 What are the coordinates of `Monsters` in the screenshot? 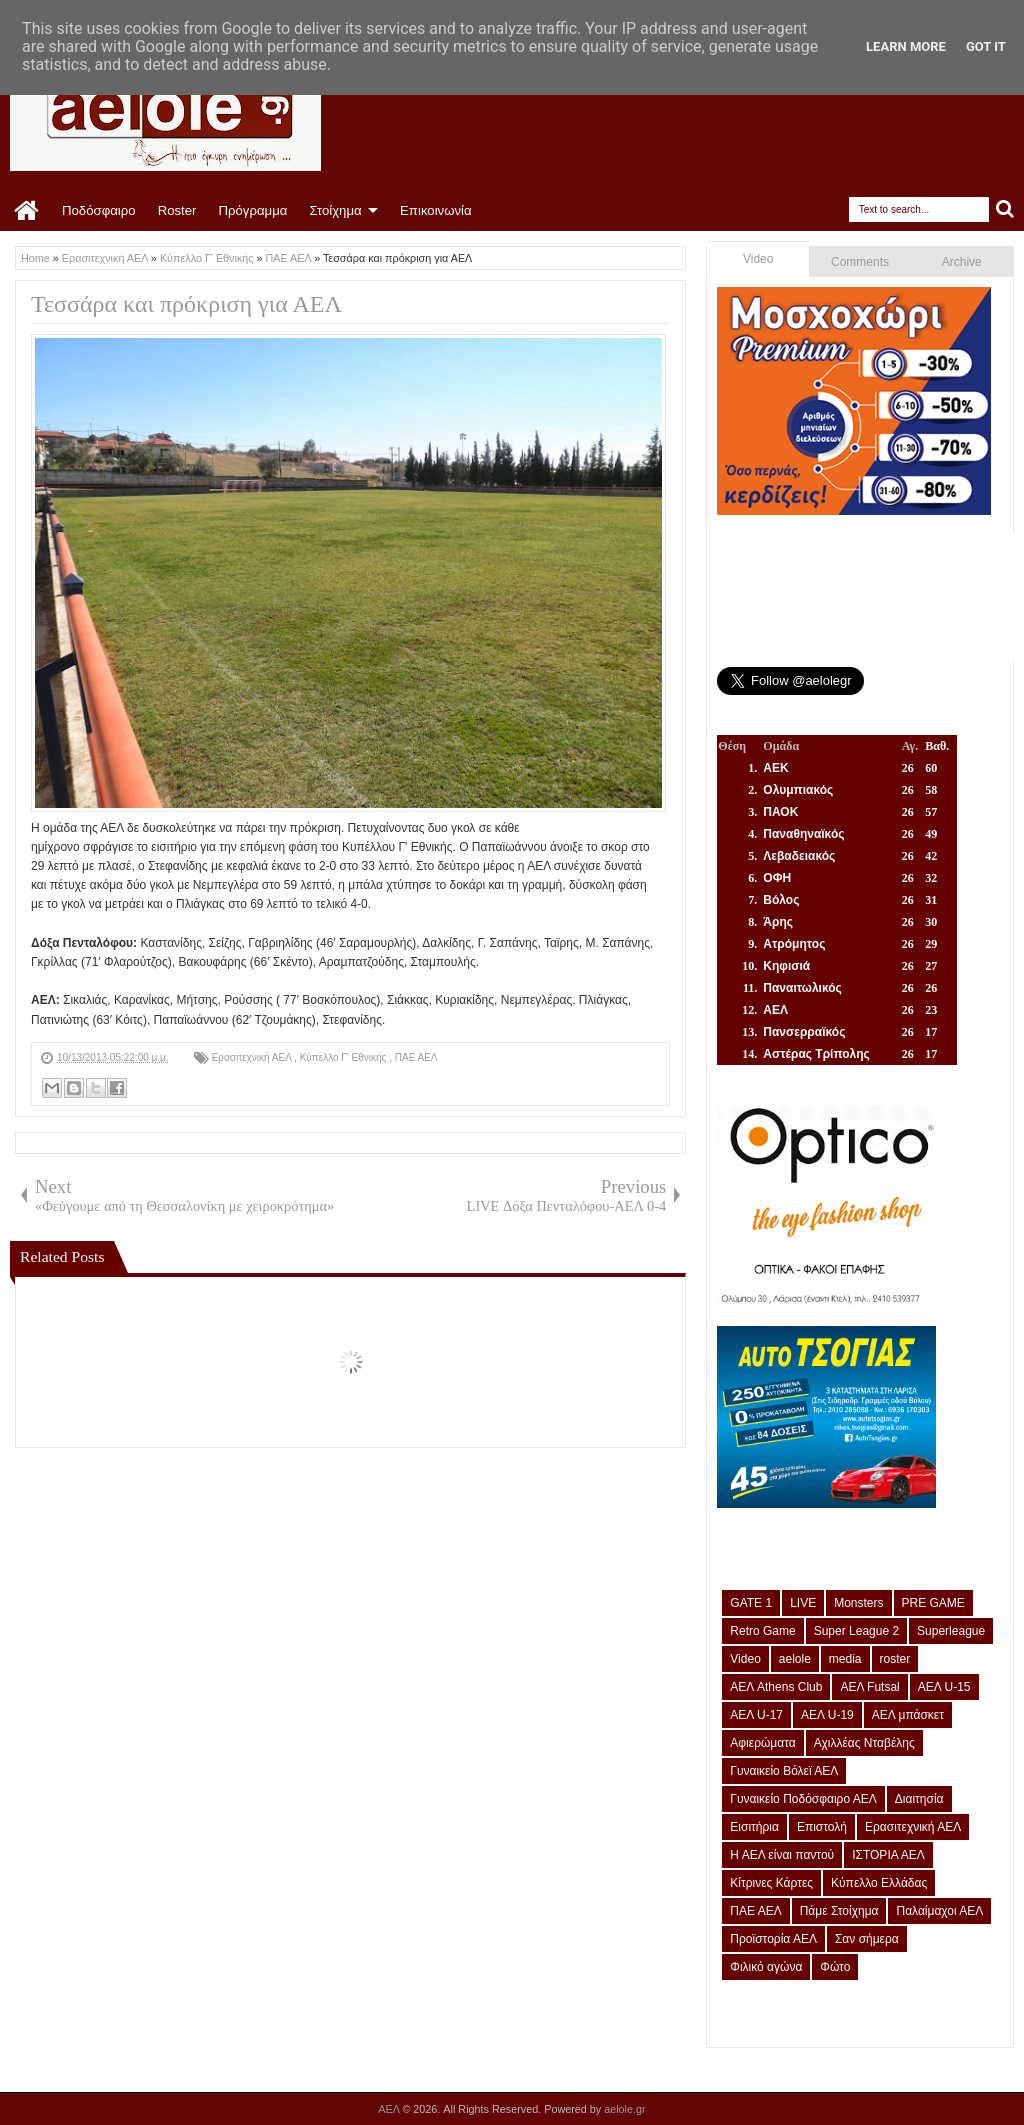 It's located at (858, 1603).